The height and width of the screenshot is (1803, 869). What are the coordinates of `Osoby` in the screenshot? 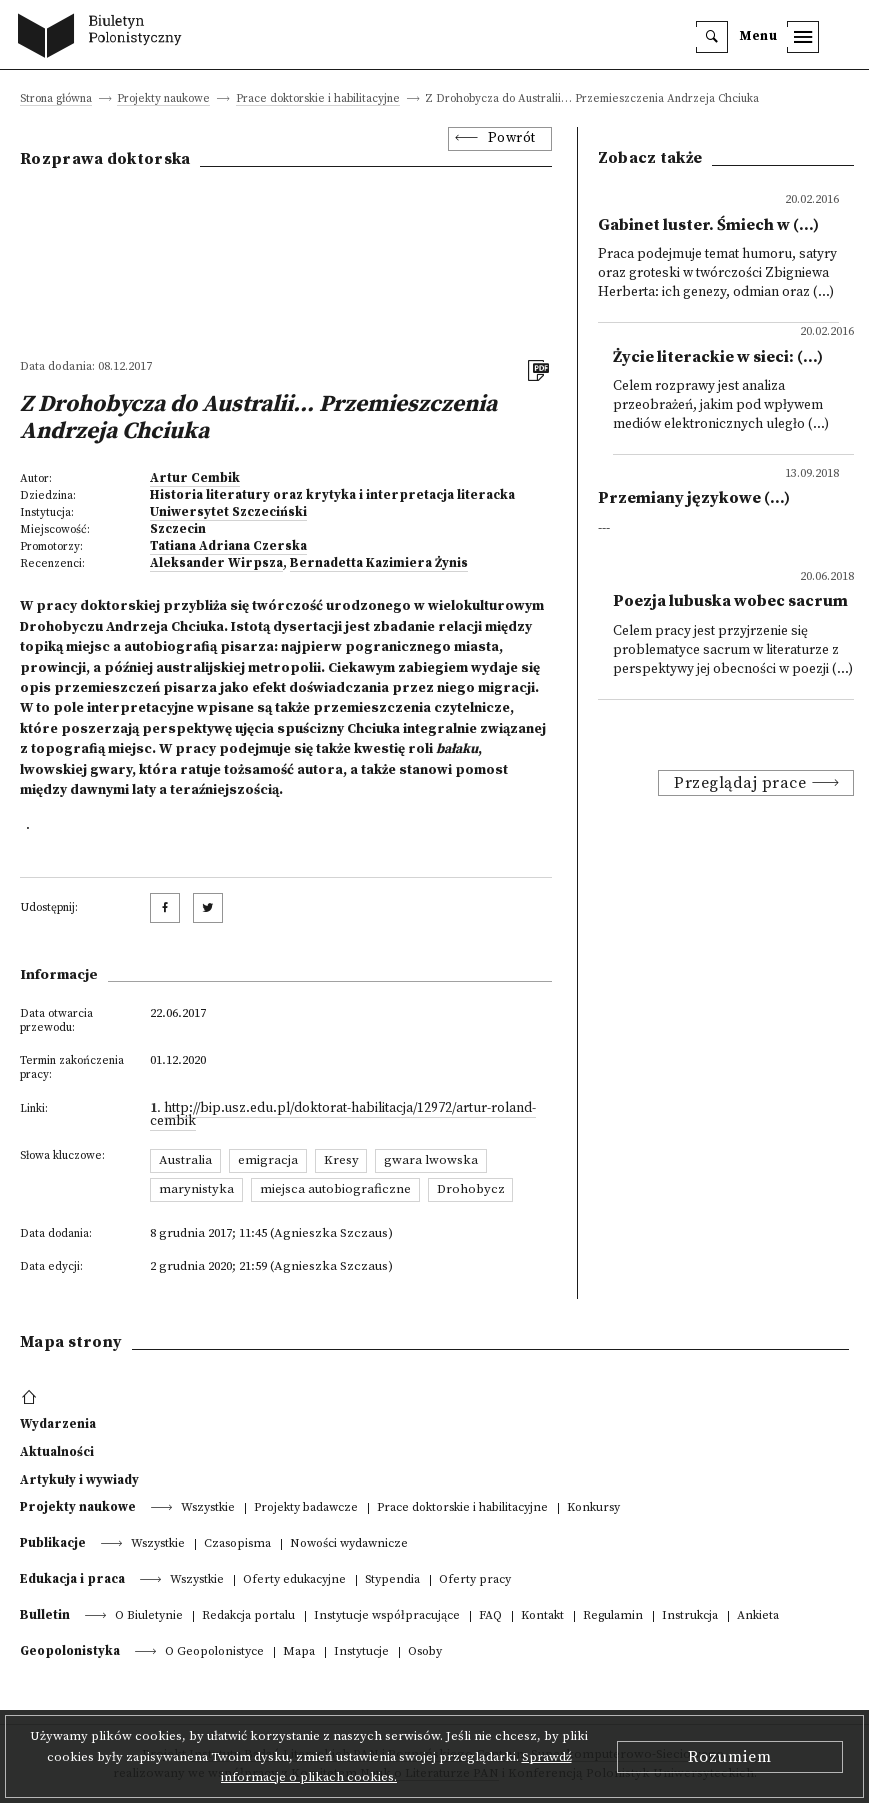 It's located at (425, 1652).